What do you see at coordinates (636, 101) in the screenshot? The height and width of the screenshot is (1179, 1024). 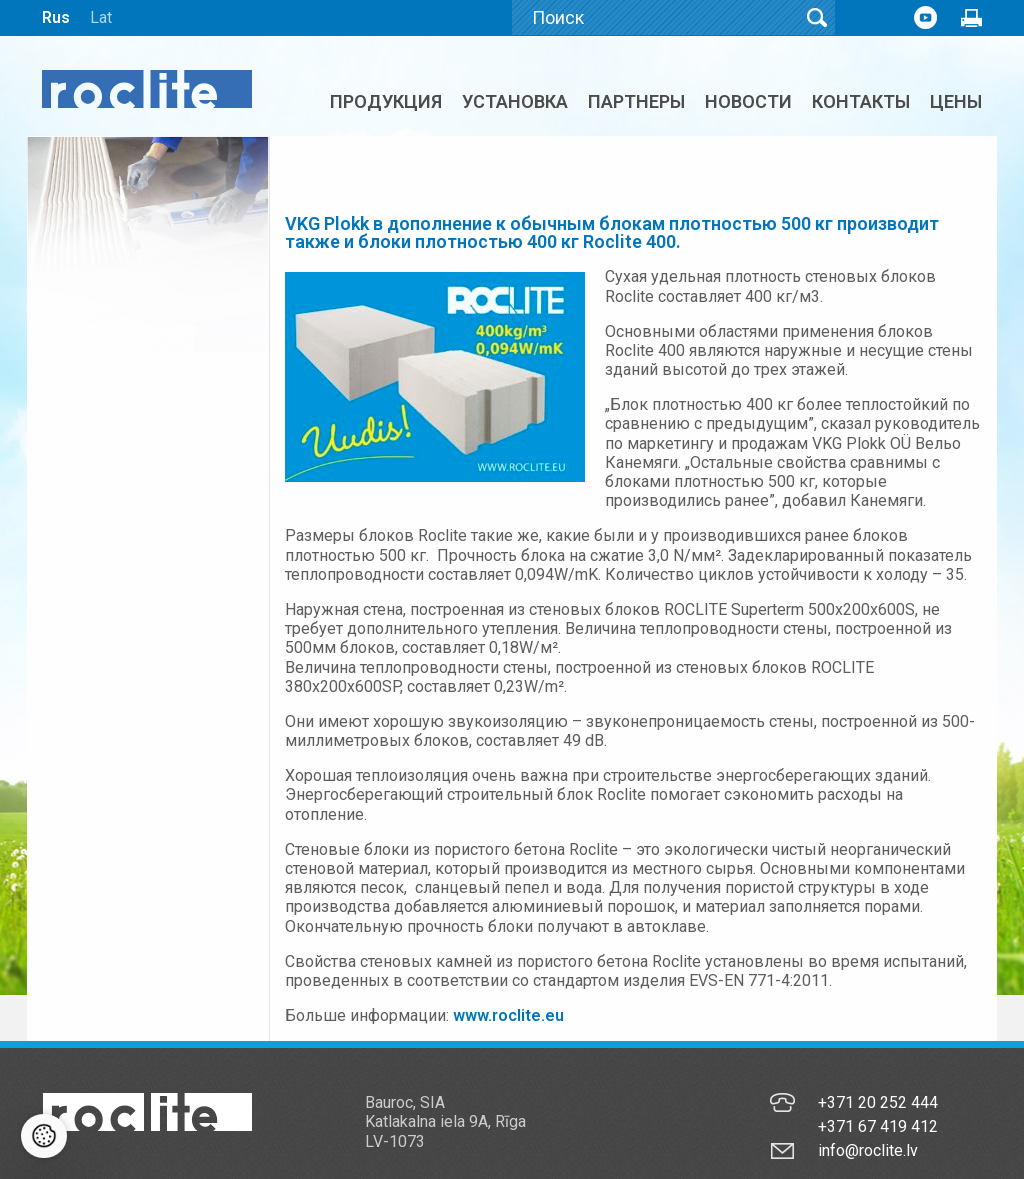 I see `Партнеры` at bounding box center [636, 101].